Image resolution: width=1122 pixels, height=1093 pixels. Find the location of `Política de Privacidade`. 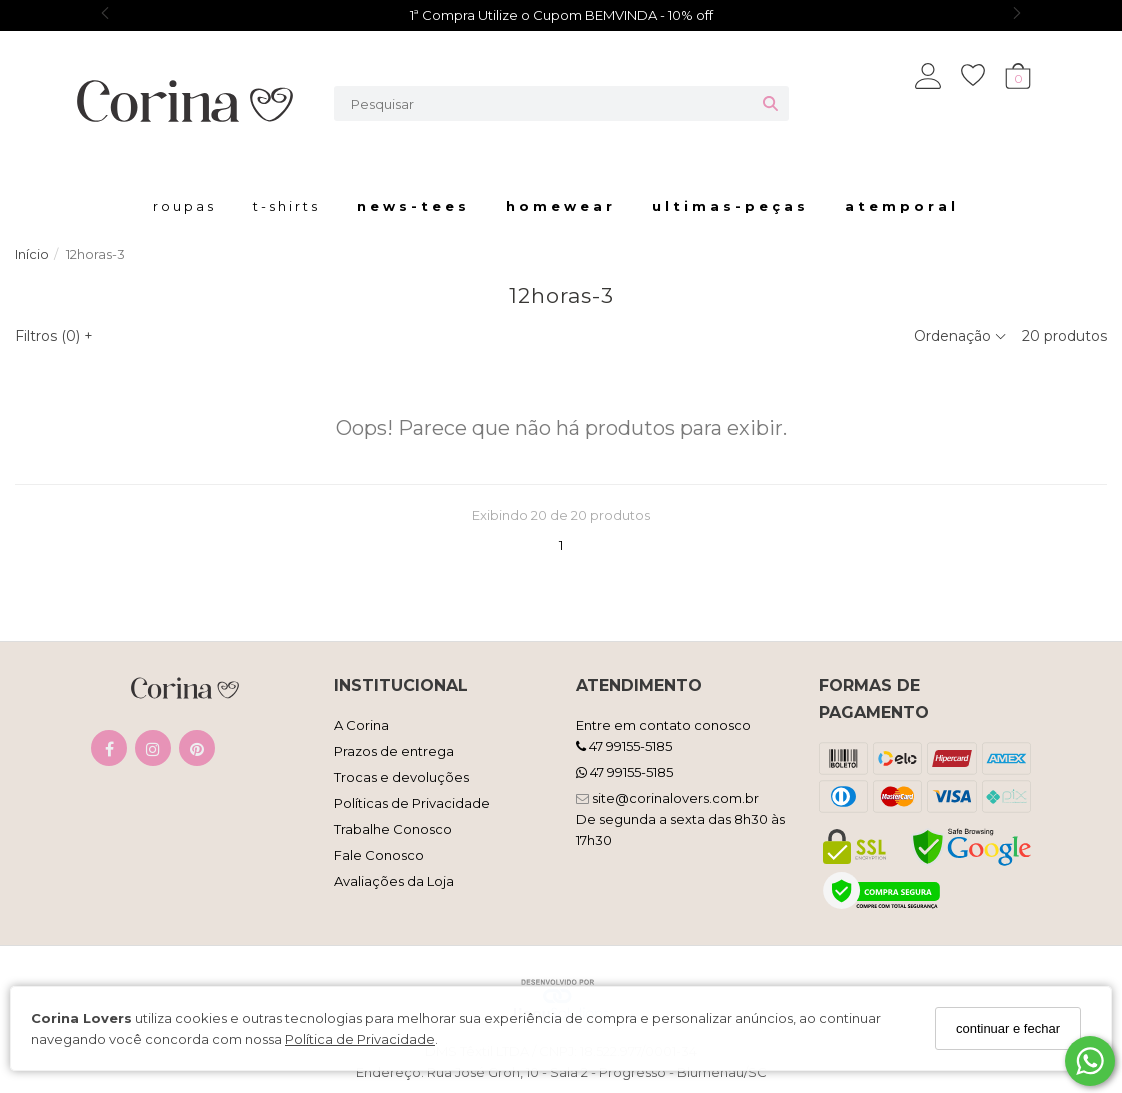

Política de Privacidade is located at coordinates (360, 1039).